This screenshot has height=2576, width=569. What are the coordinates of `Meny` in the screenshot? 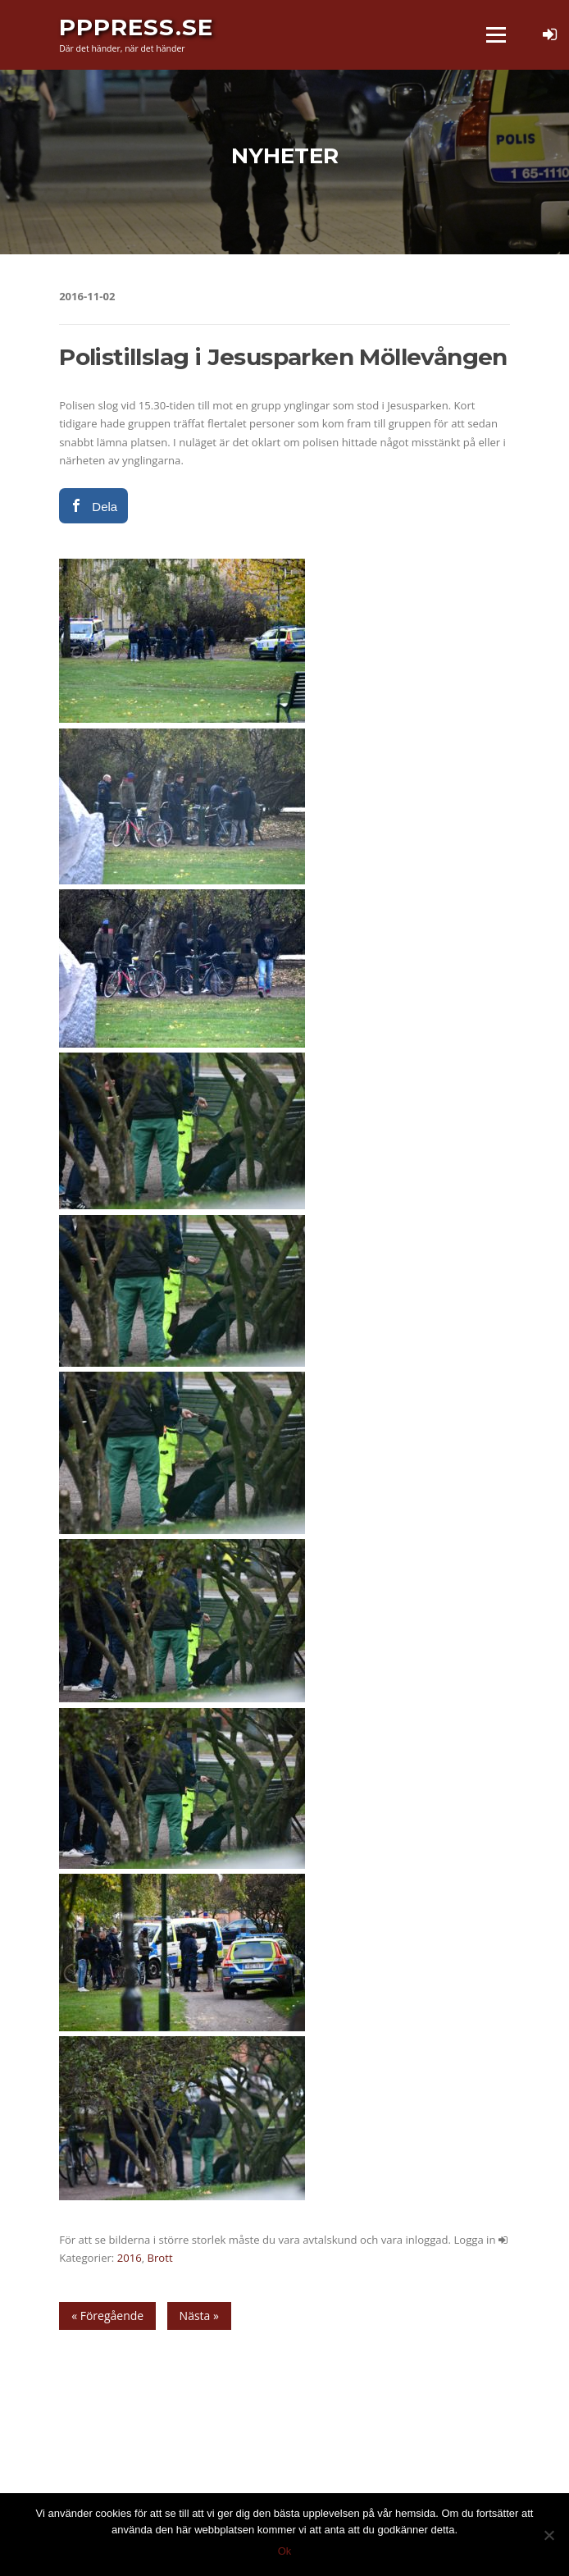 It's located at (495, 34).